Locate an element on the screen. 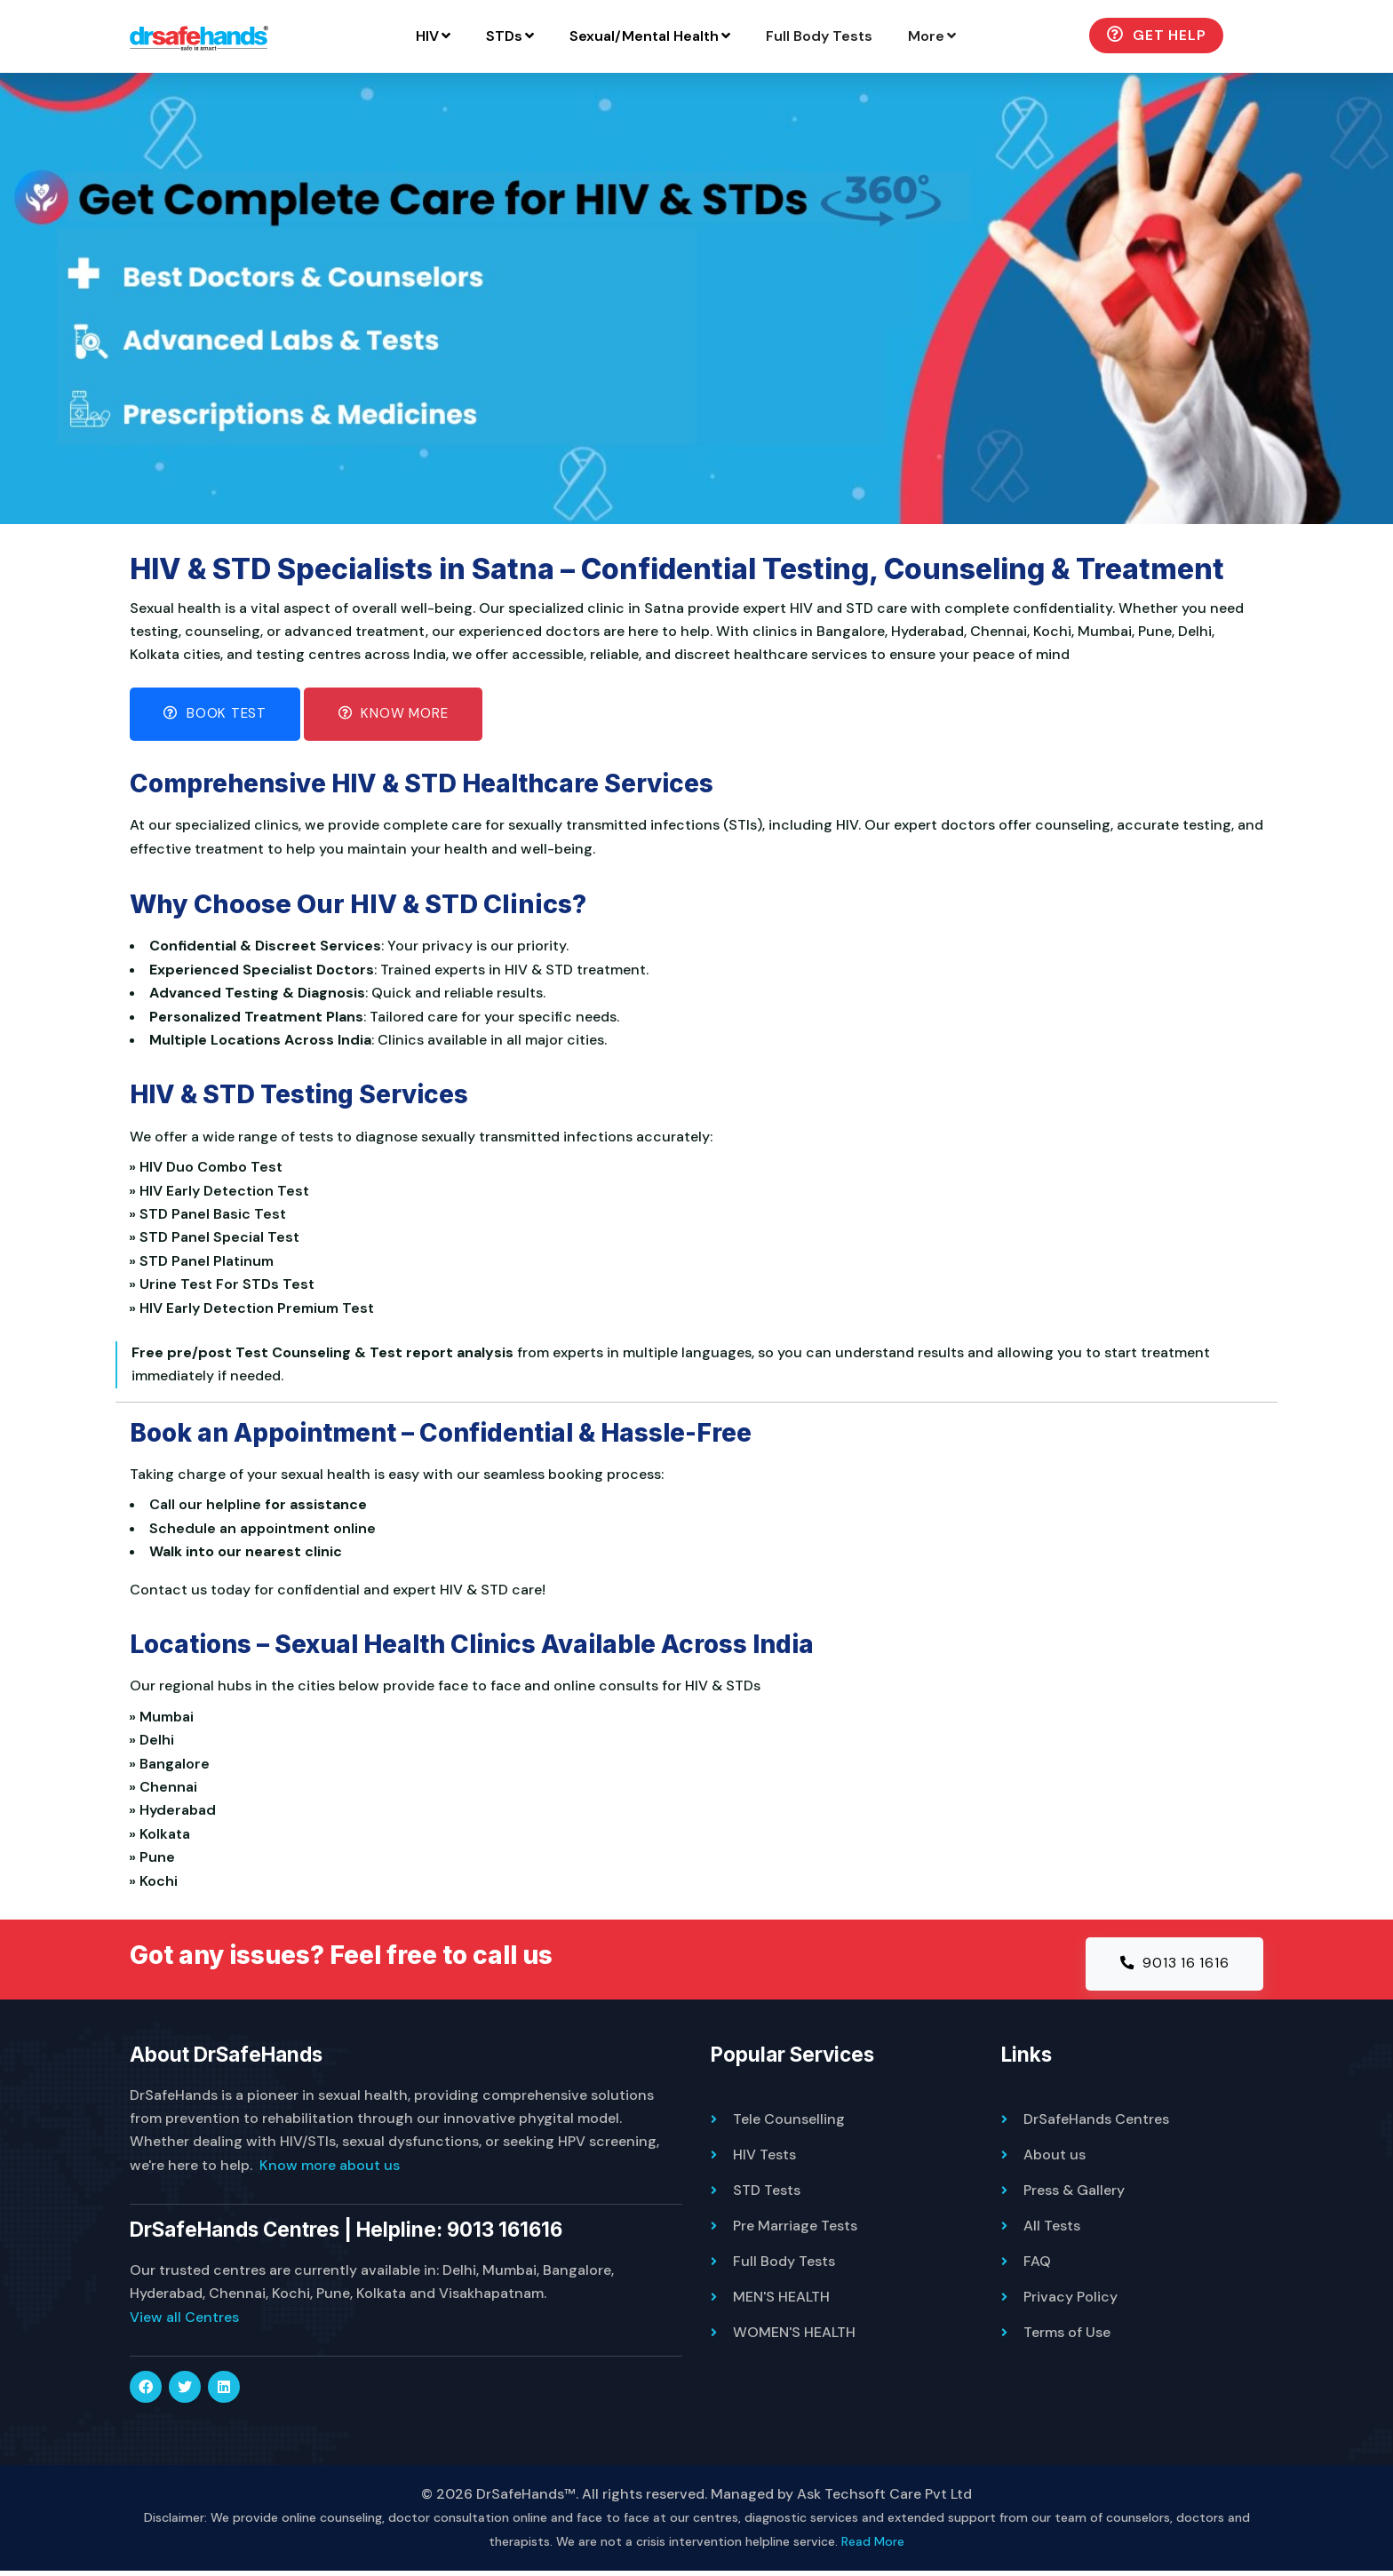 The height and width of the screenshot is (2576, 1393). » STD Panel Platinum is located at coordinates (206, 1263).